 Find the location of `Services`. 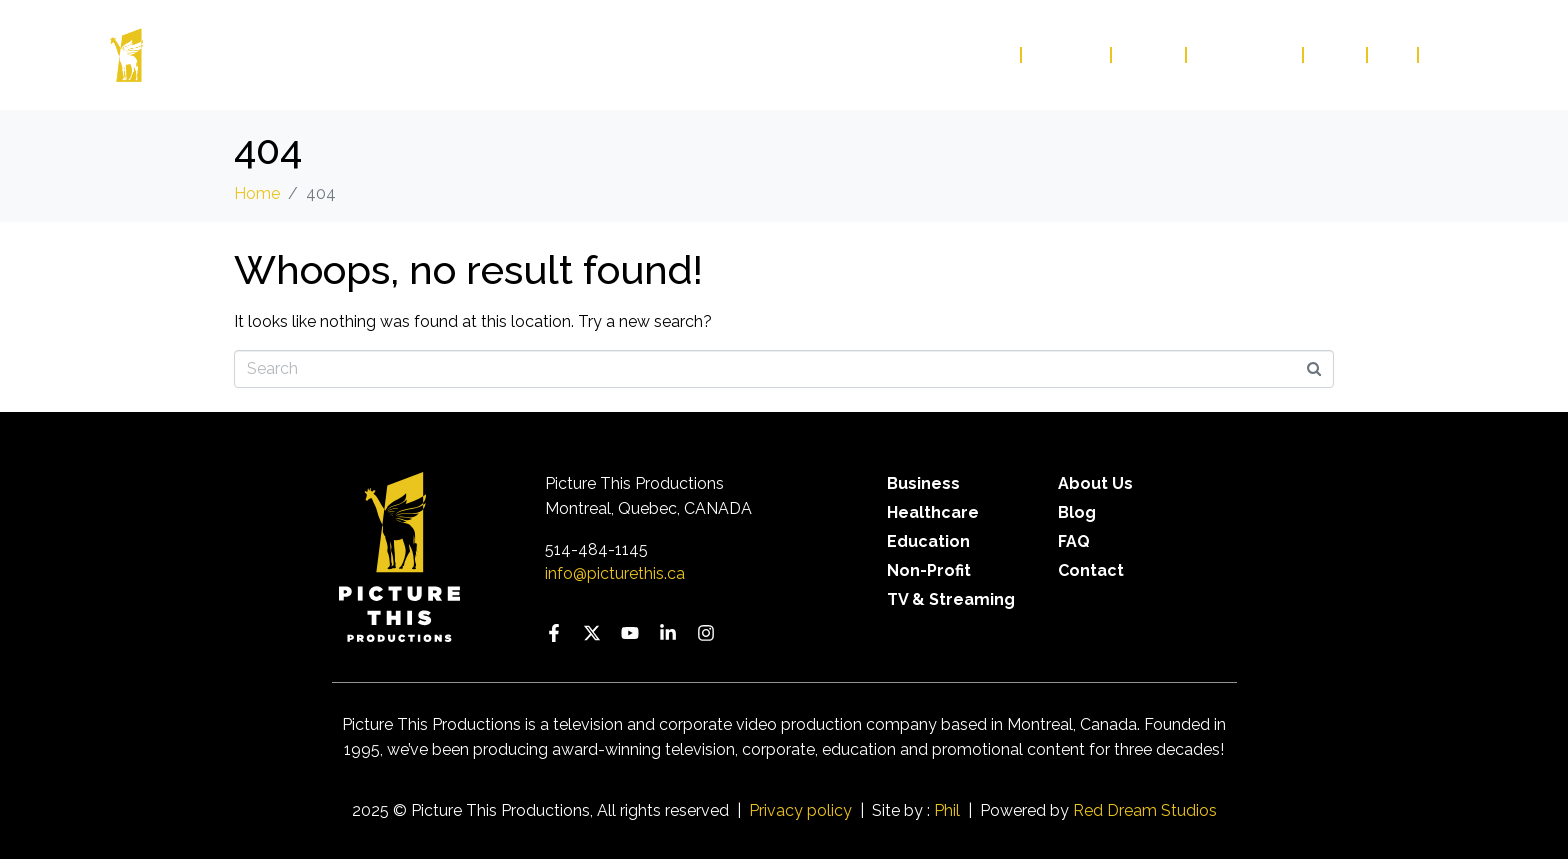

Services is located at coordinates (1067, 55).